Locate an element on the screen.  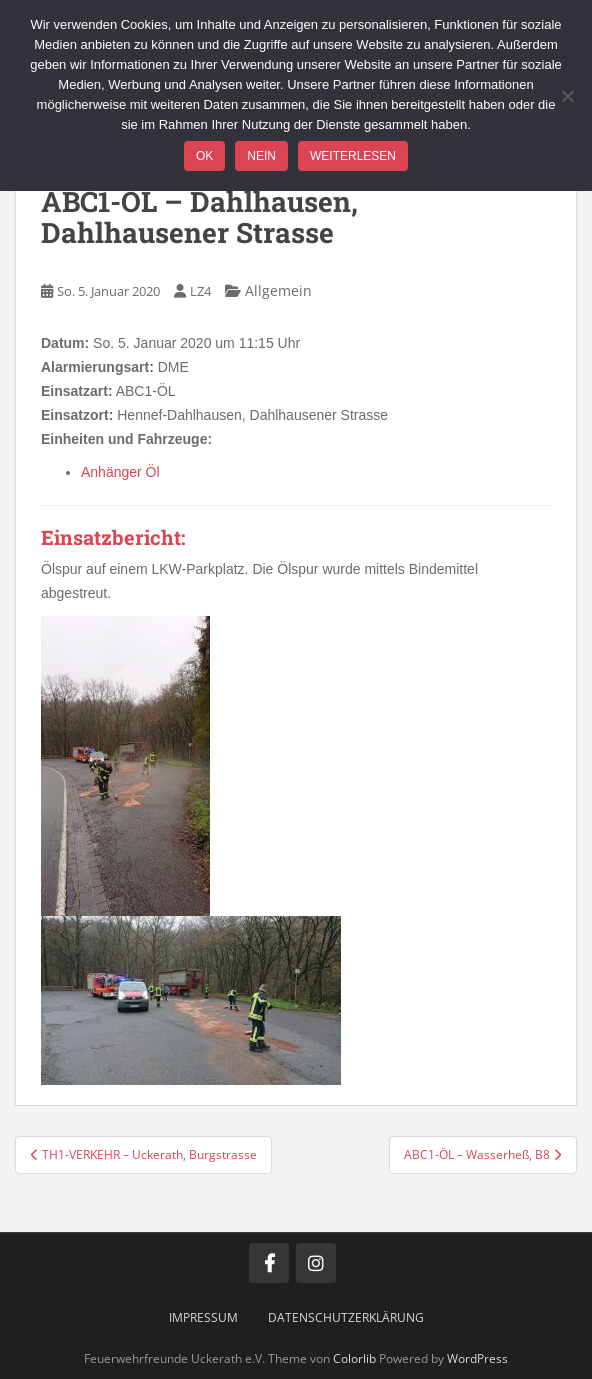
Weiterlesen is located at coordinates (353, 156).